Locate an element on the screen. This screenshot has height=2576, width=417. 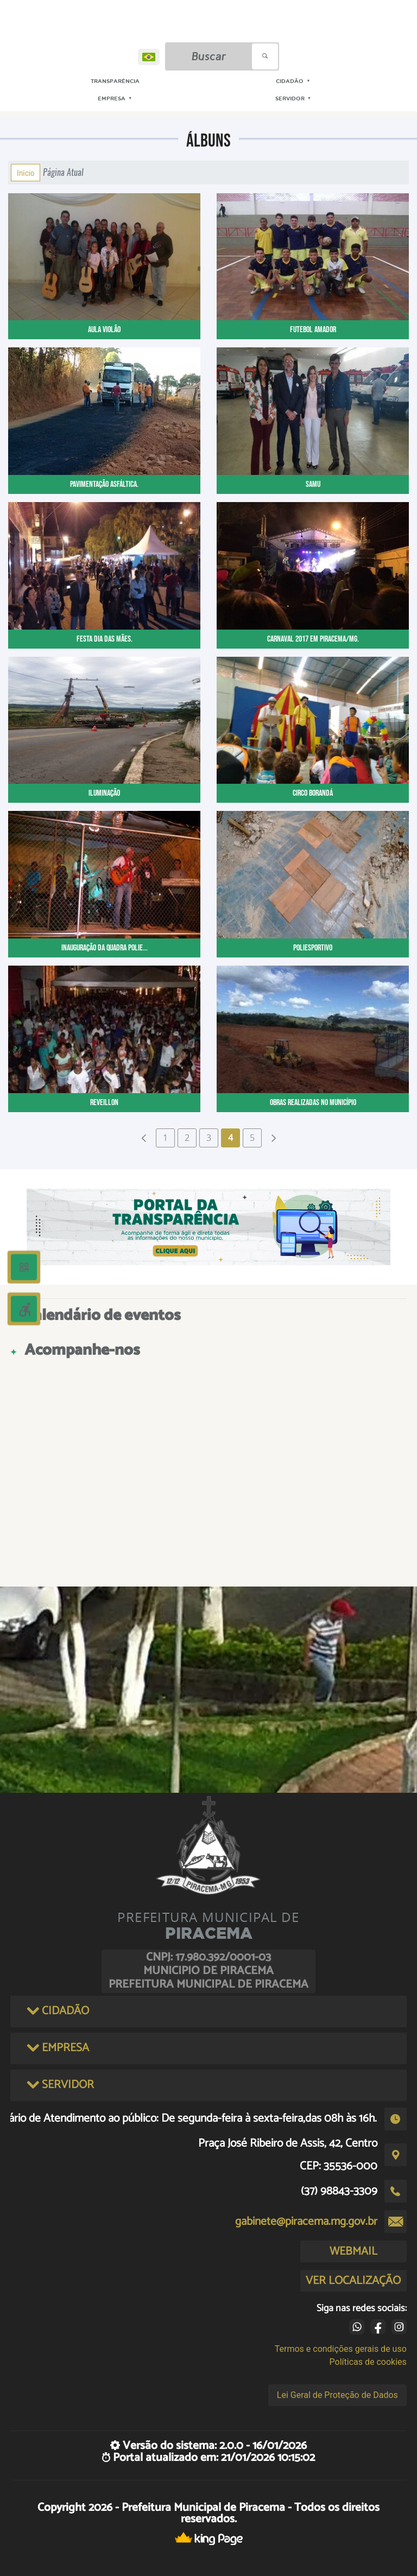
Reveillon is located at coordinates (104, 1102).